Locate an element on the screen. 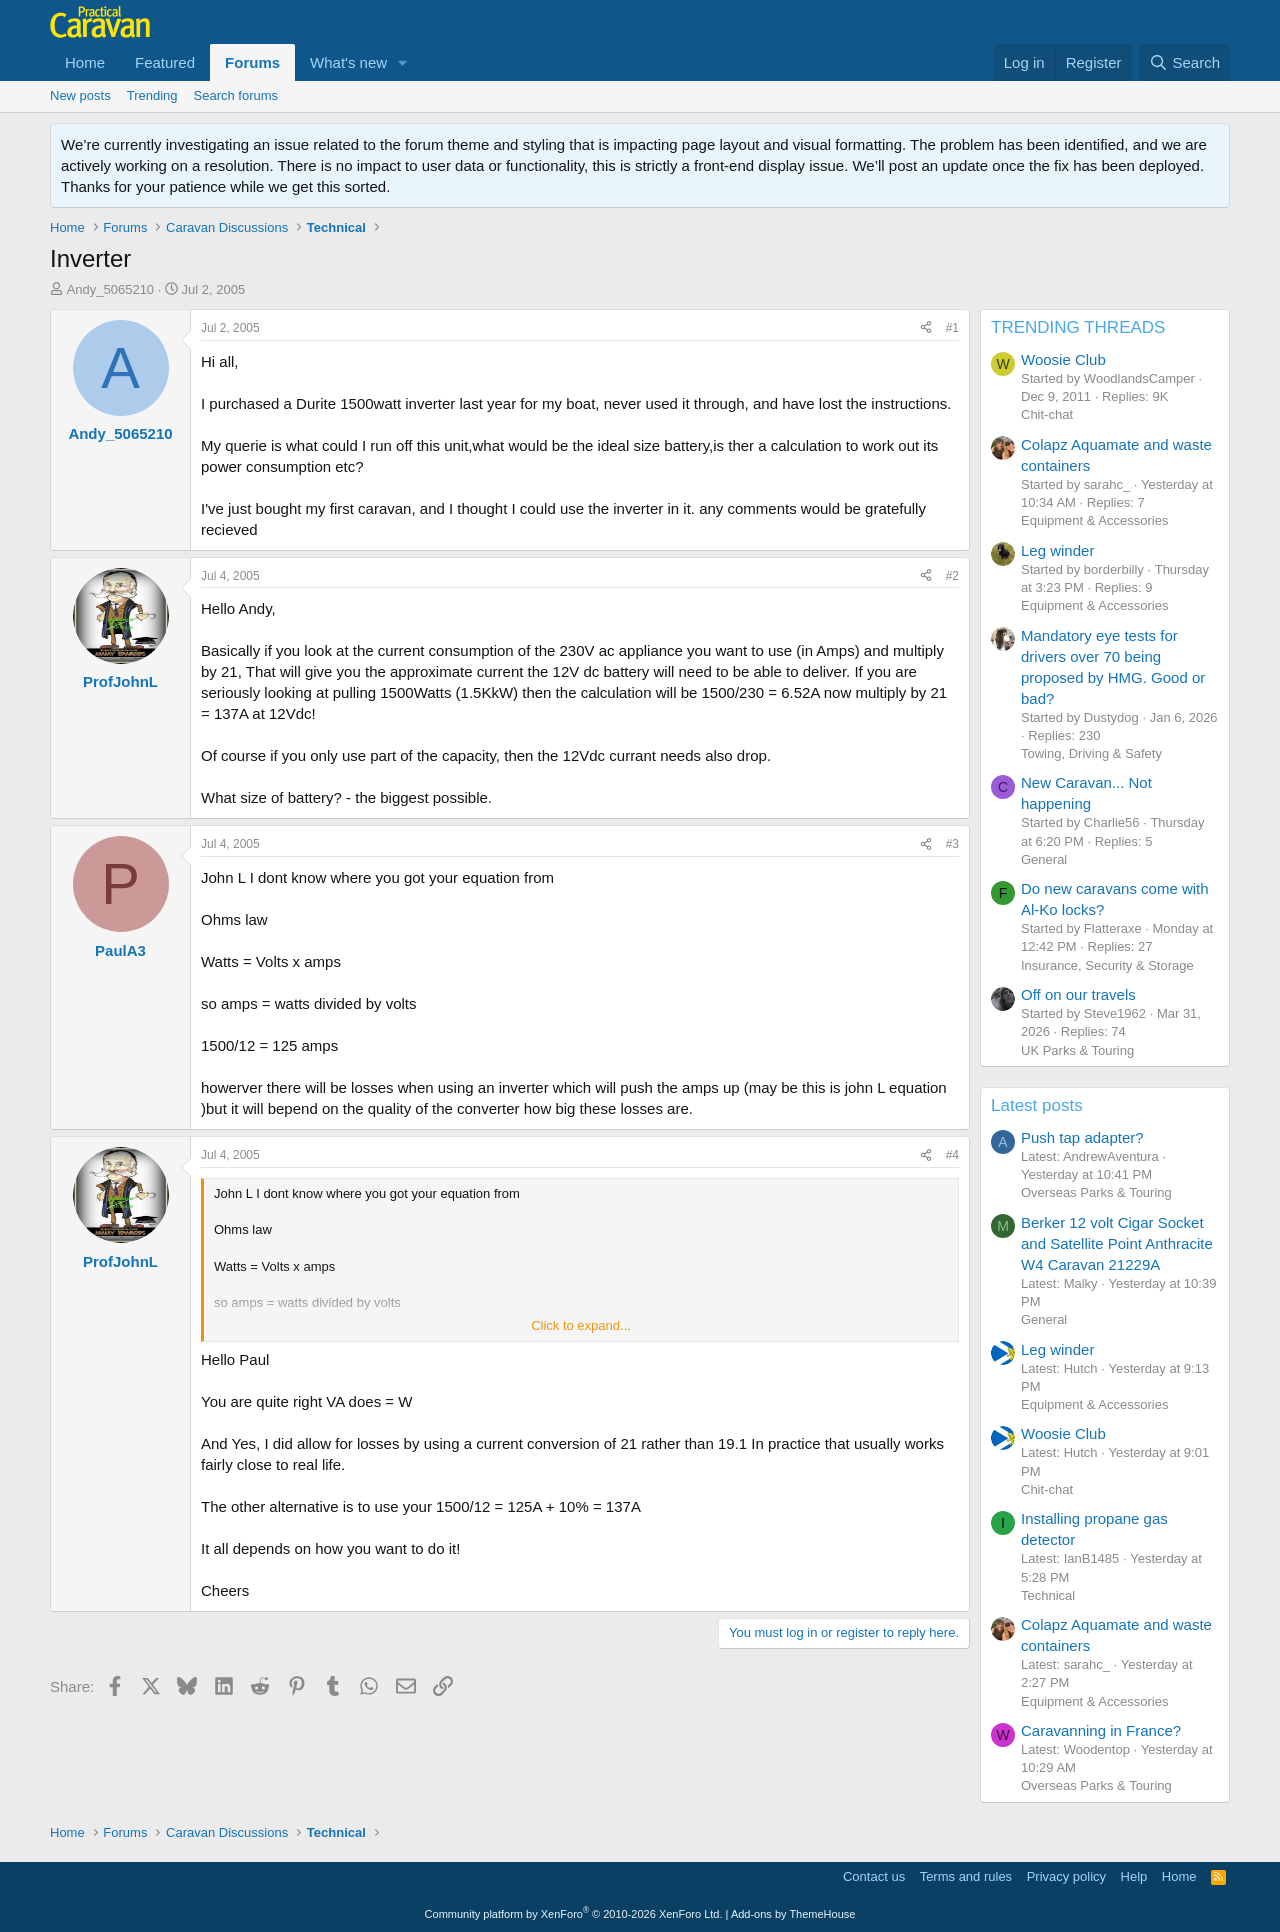  UK Parks & Touring is located at coordinates (1077, 1050).